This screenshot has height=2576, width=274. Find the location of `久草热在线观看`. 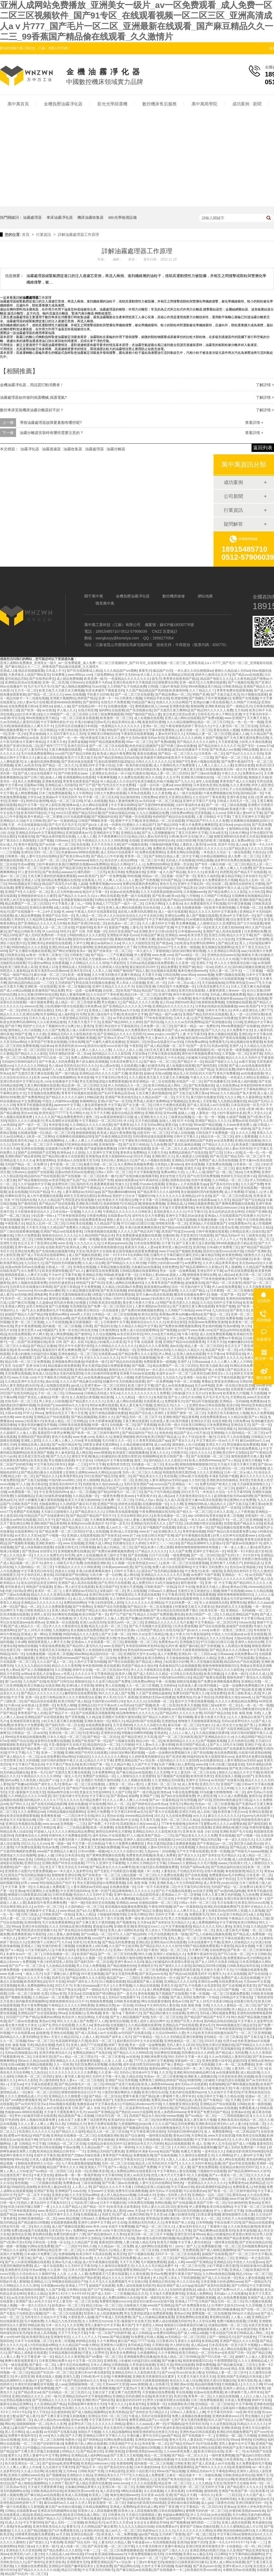

久草热在线观看 is located at coordinates (138, 793).